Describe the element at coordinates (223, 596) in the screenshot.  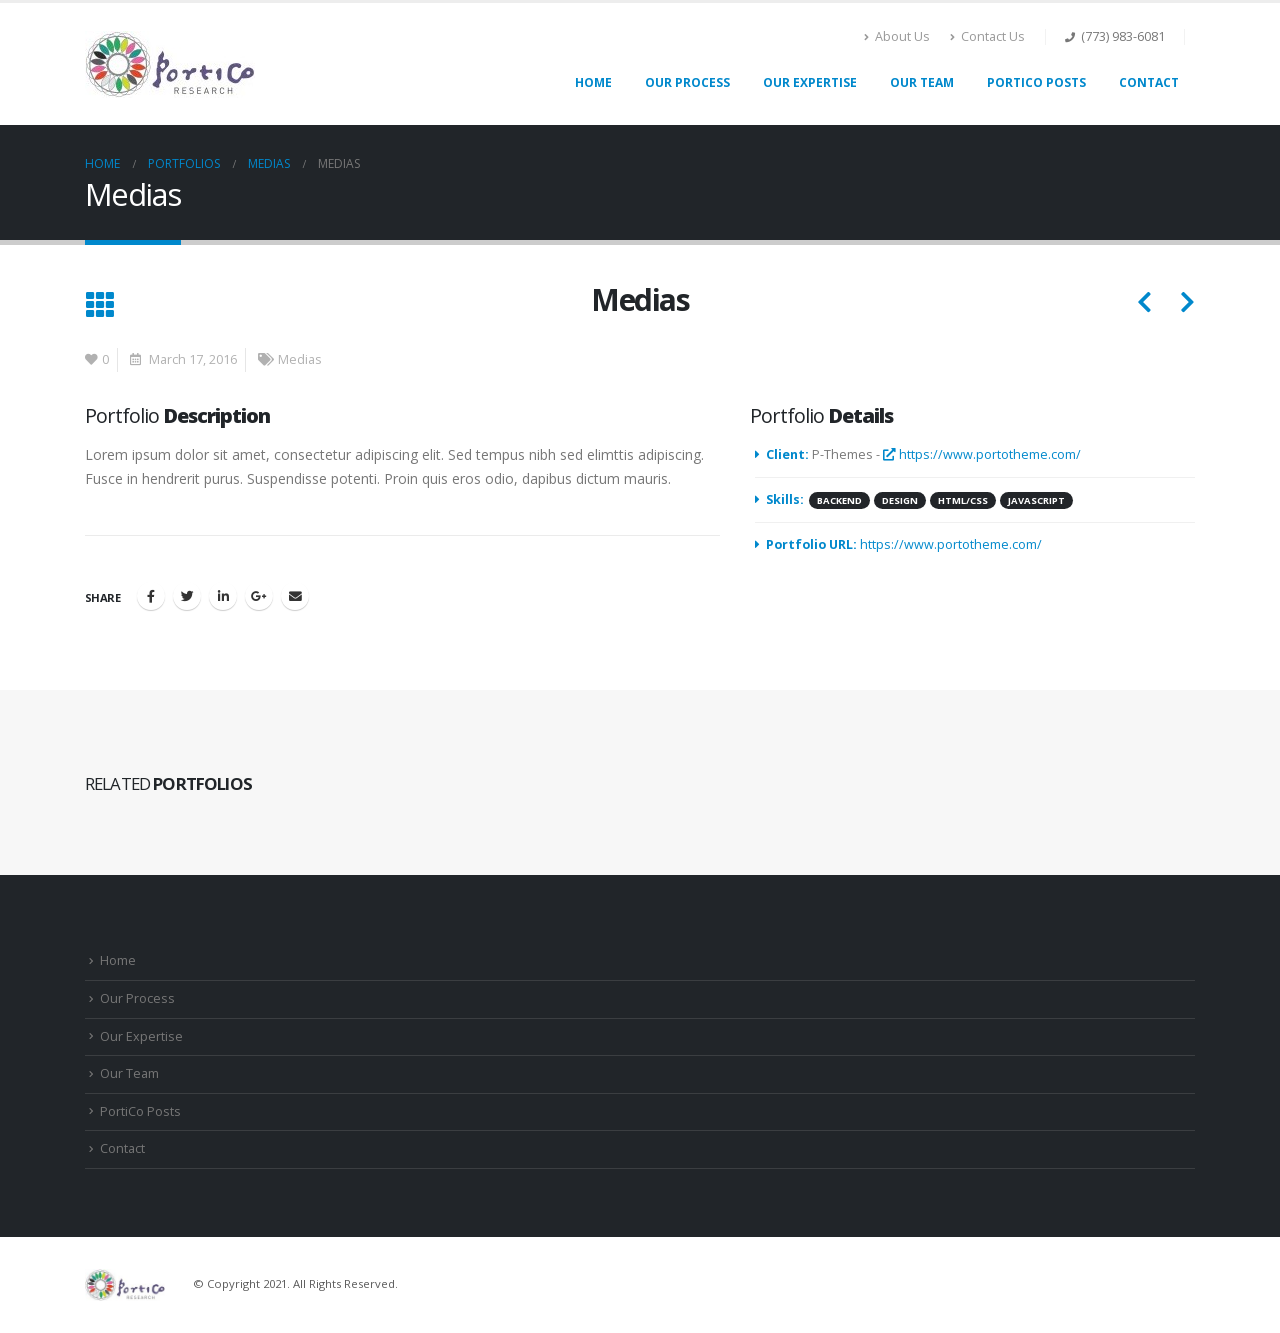
I see `LinkedIn` at that location.